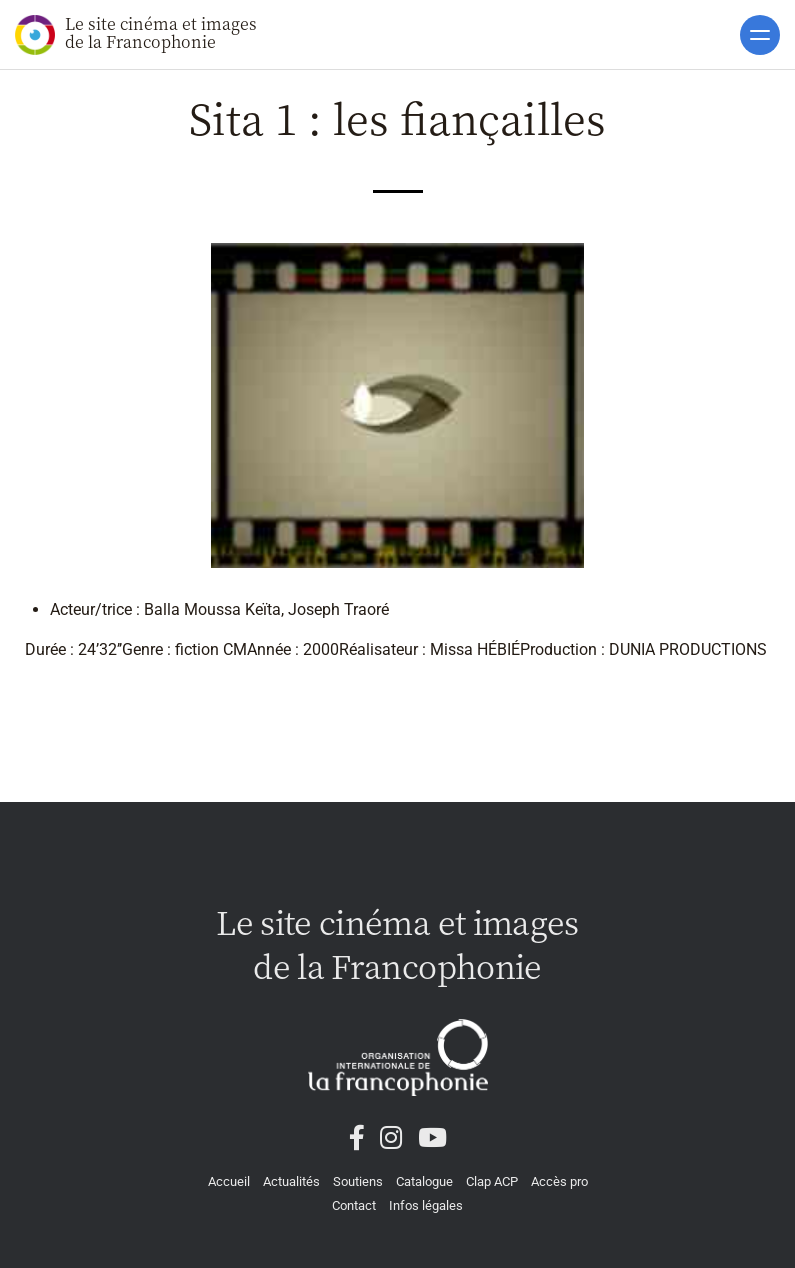  Describe the element at coordinates (426, 1205) in the screenshot. I see `Infos légales` at that location.